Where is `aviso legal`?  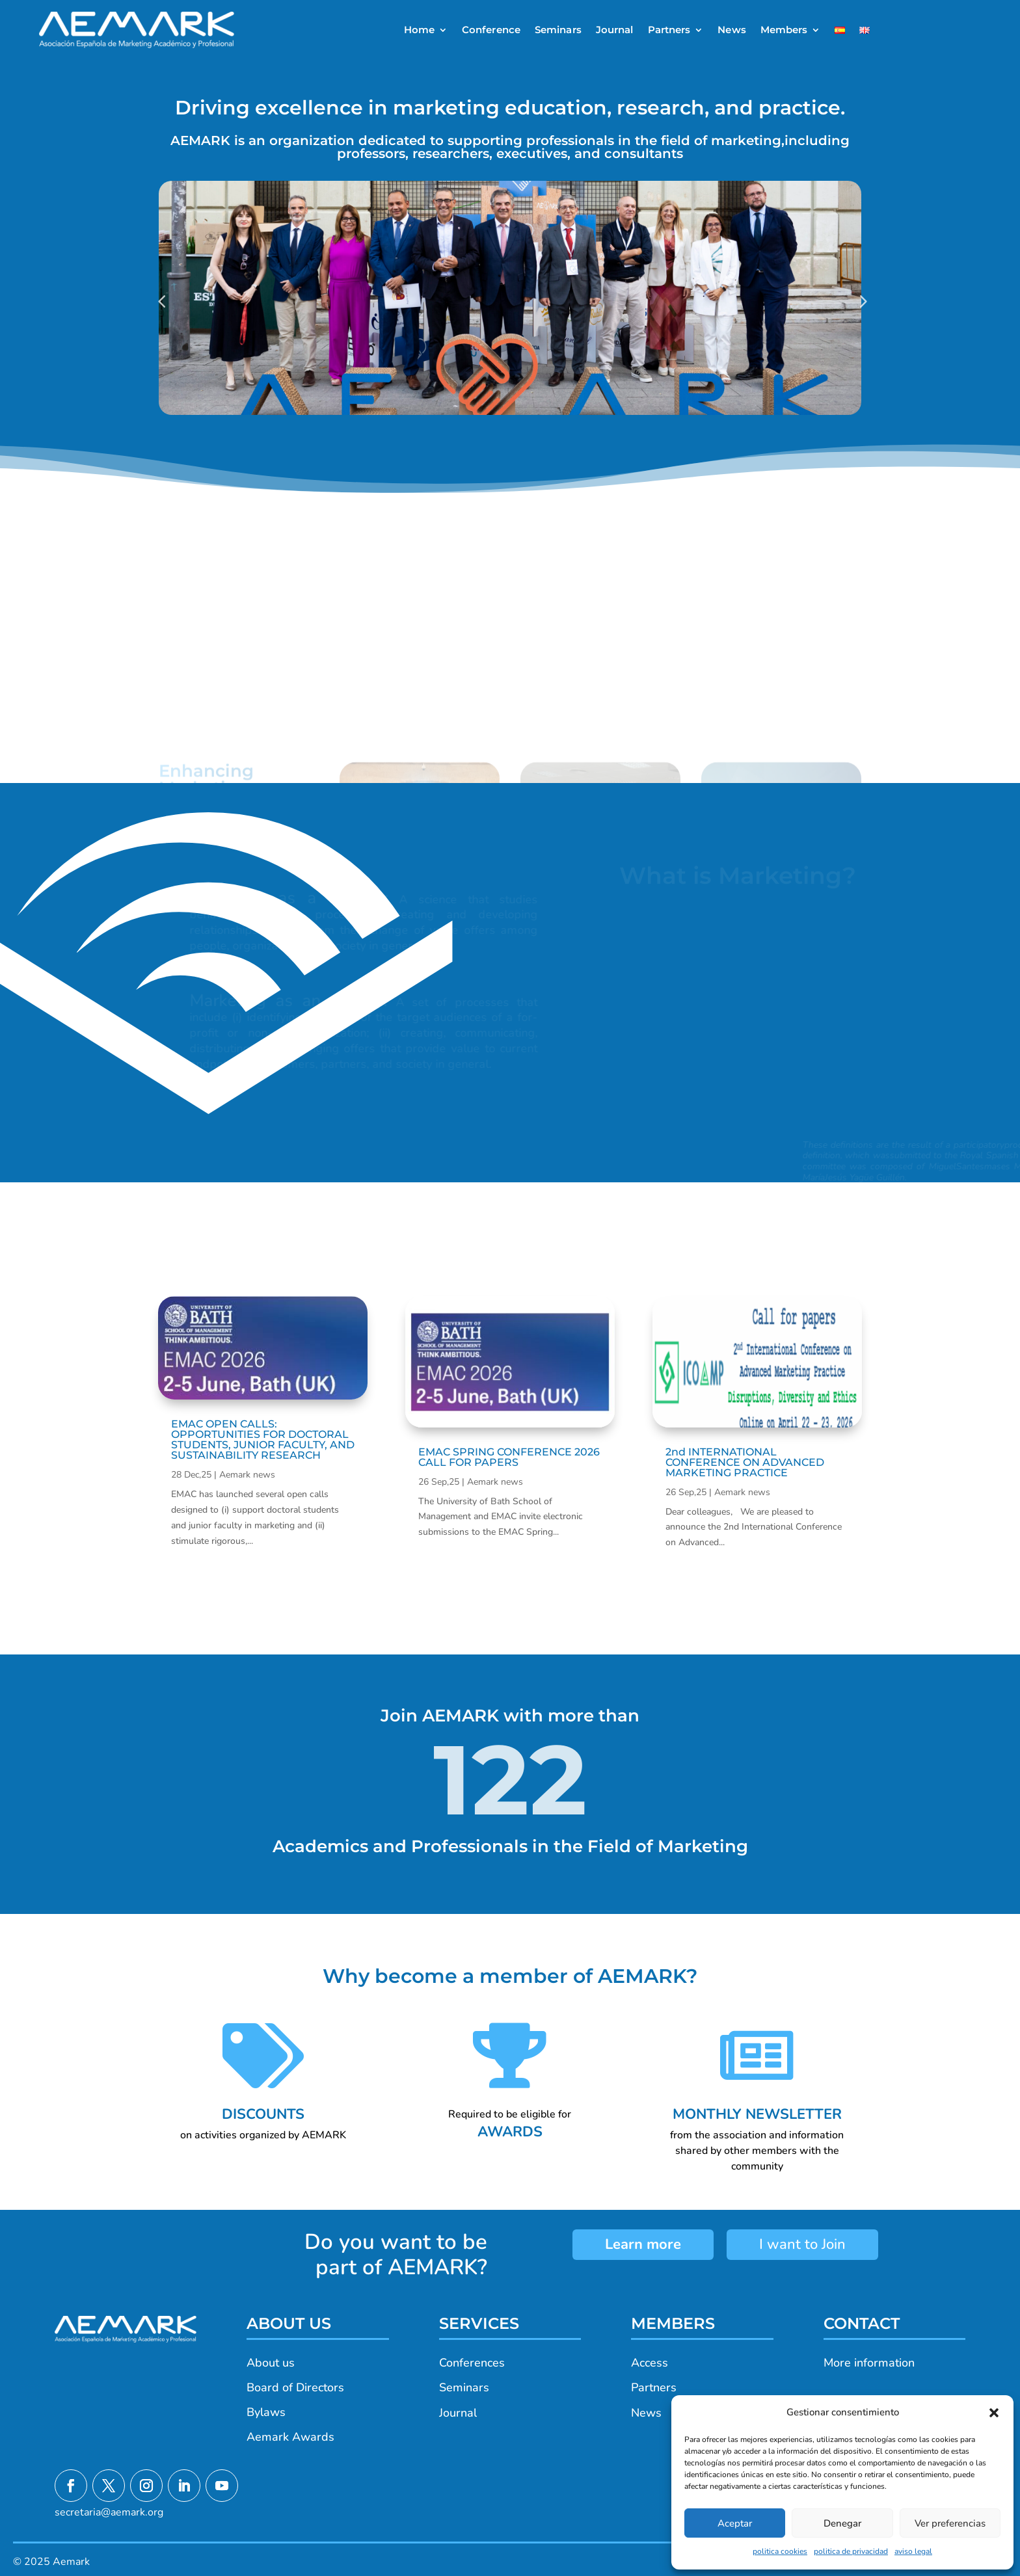
aviso legal is located at coordinates (913, 2551).